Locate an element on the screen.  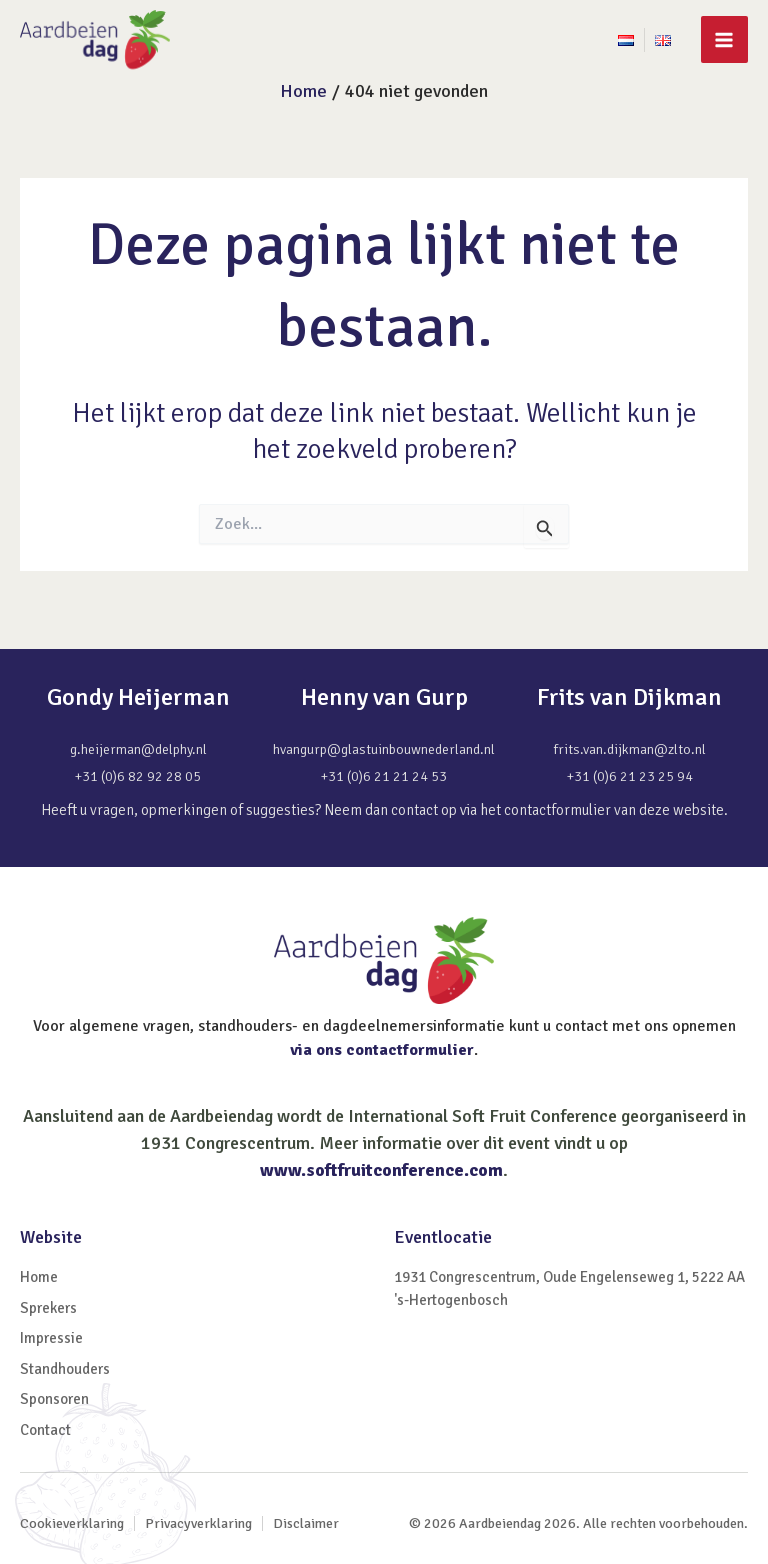
+31 (0)6 21 21 24 53 is located at coordinates (384, 776).